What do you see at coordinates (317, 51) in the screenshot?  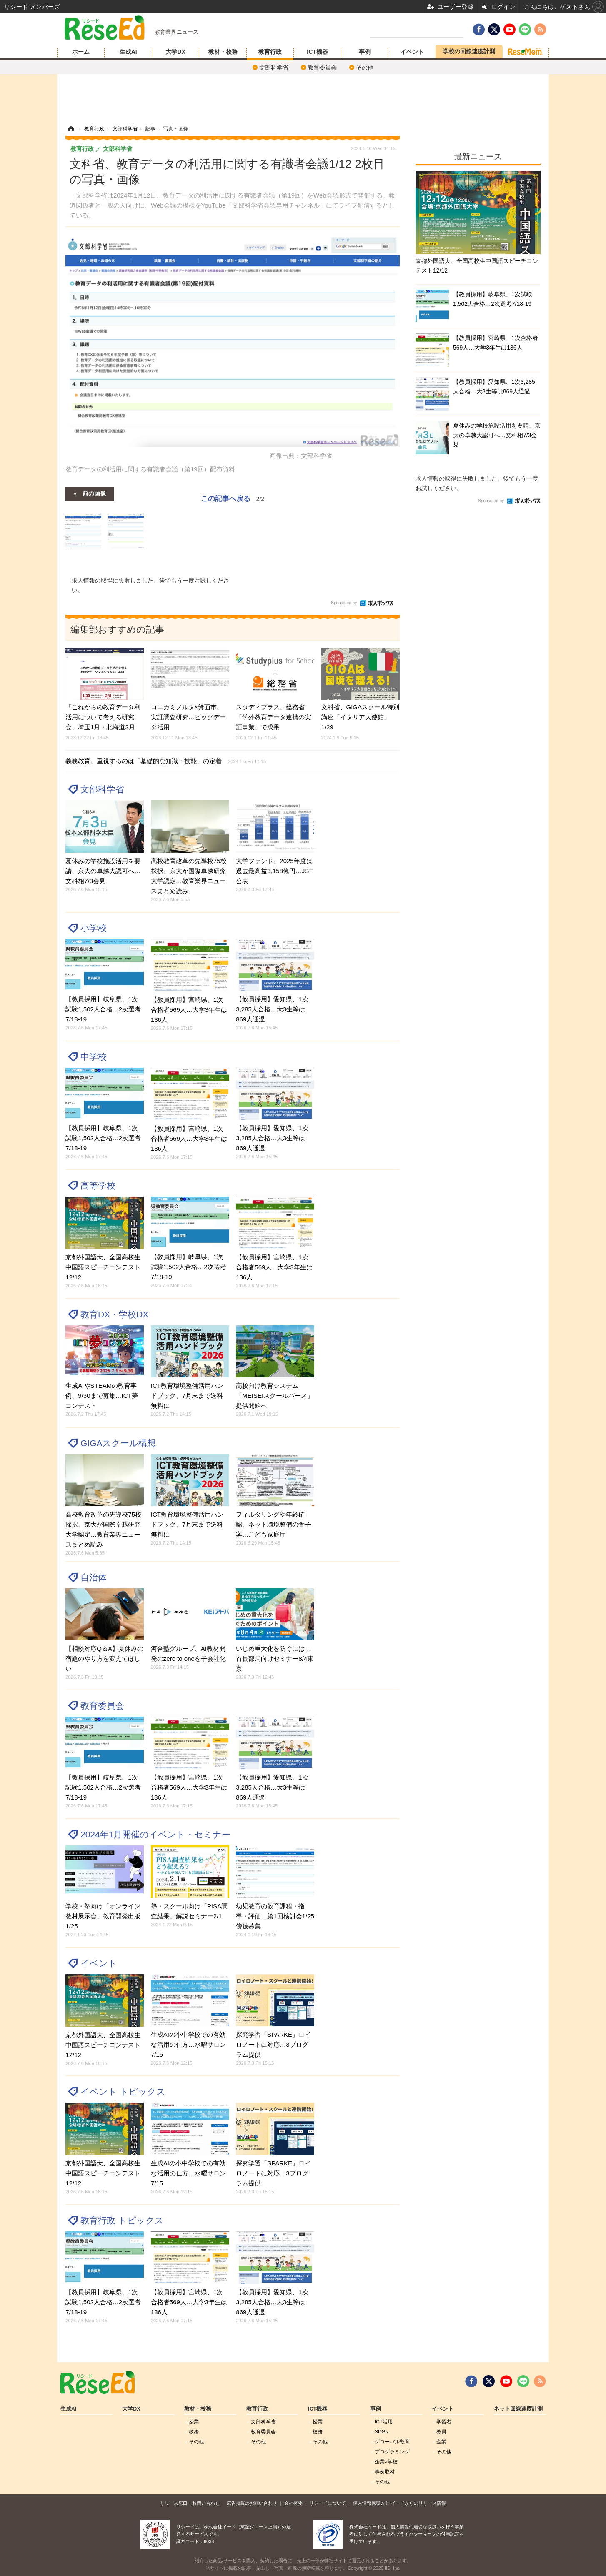 I see `ICT機器` at bounding box center [317, 51].